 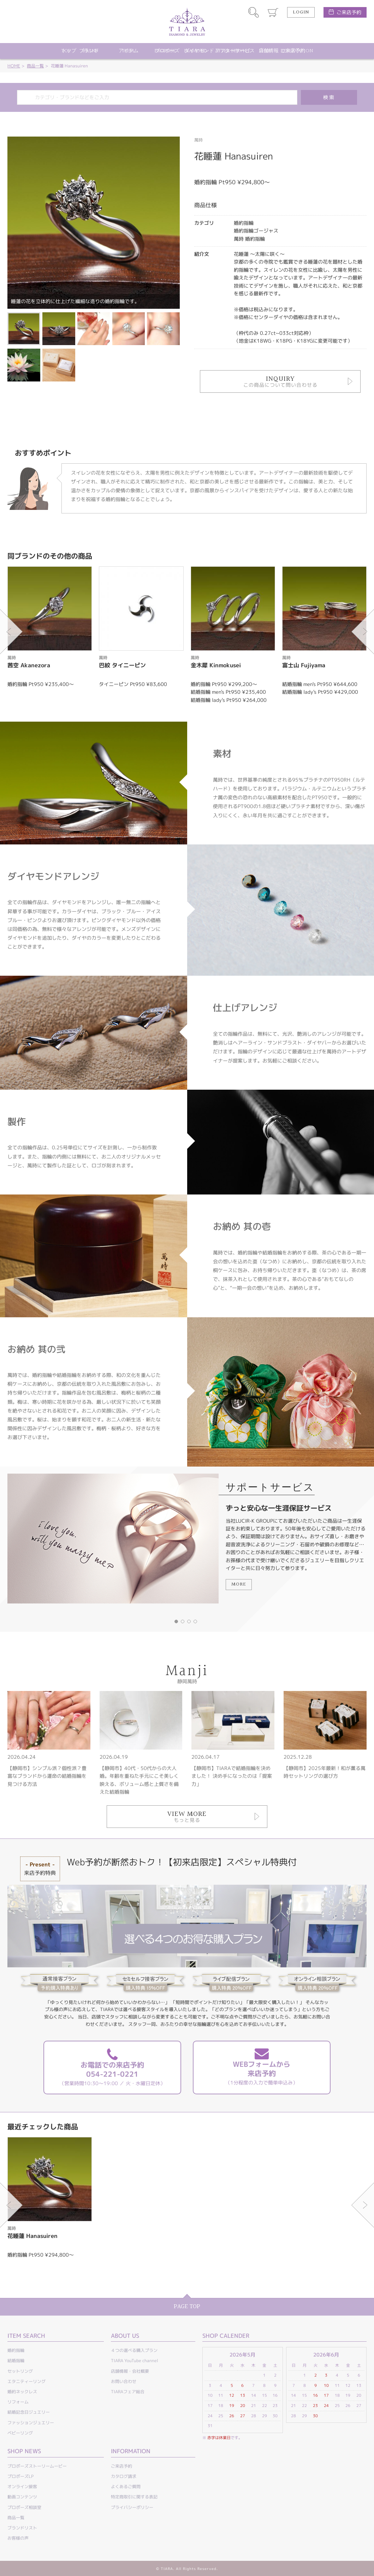 I want to click on 結婚指輪, so click(x=15, y=2361).